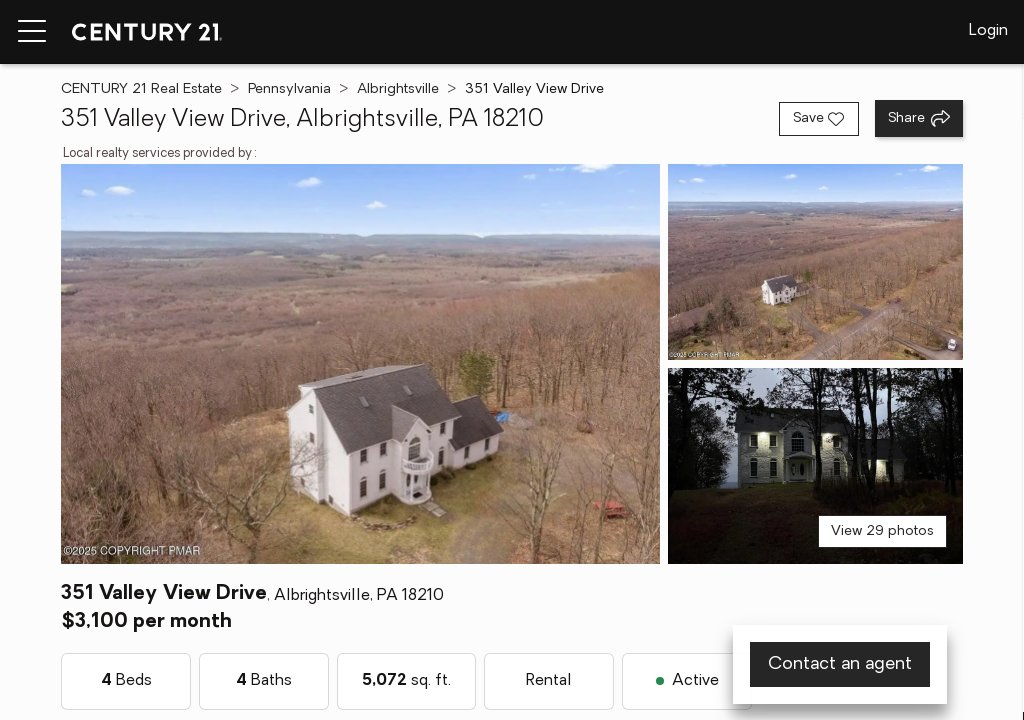 The image size is (1024, 720). I want to click on [Menu toggle], so click(32, 32).